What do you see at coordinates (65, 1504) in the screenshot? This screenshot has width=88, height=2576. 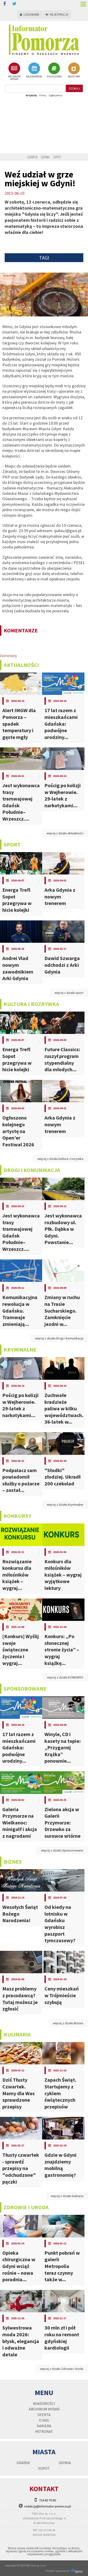 I see `więcej z działu Kryminalne` at bounding box center [65, 1504].